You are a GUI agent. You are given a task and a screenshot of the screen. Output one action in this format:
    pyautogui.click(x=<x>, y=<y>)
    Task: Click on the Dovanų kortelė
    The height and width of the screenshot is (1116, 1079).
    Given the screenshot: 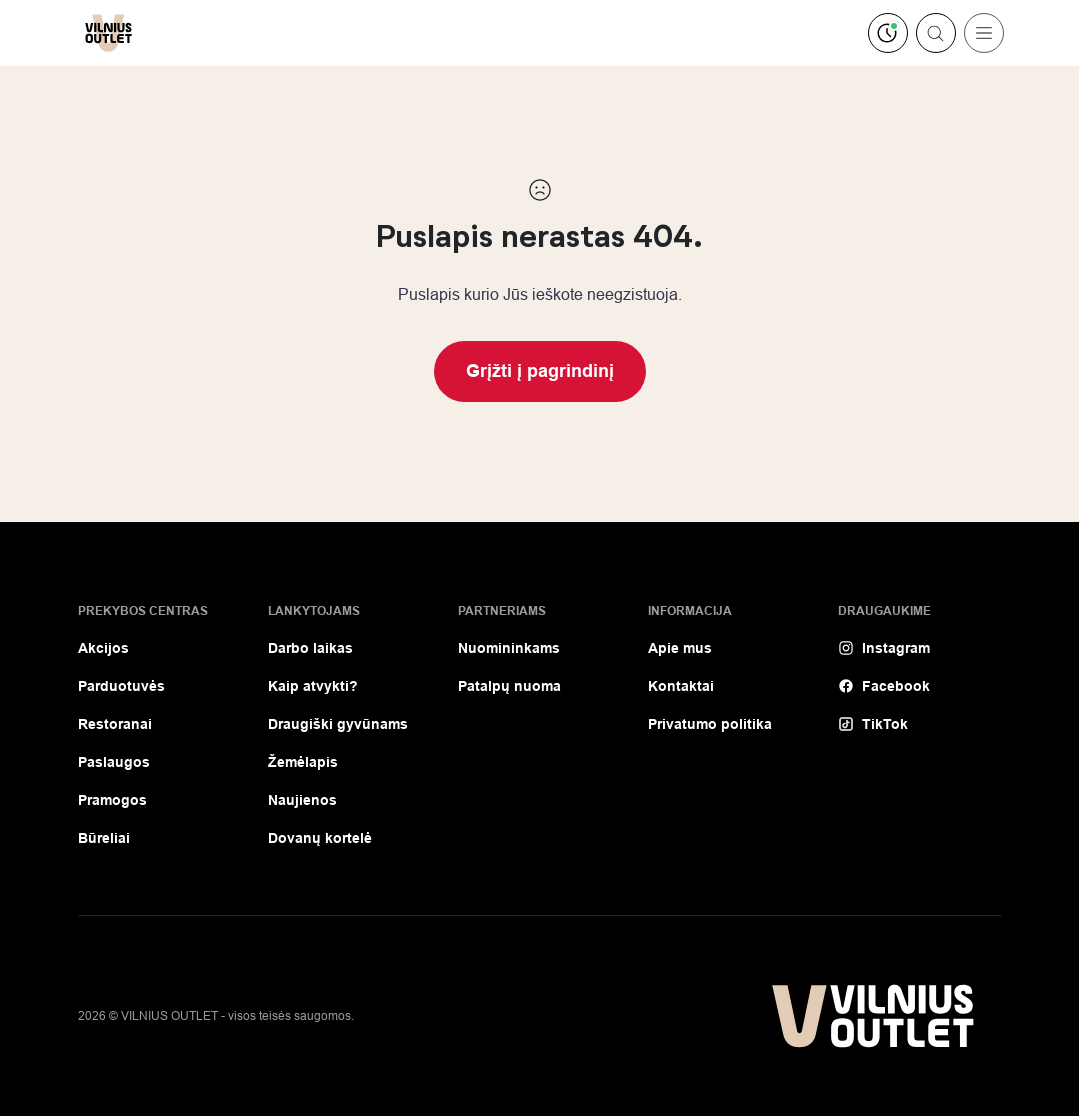 What is the action you would take?
    pyautogui.click(x=320, y=838)
    